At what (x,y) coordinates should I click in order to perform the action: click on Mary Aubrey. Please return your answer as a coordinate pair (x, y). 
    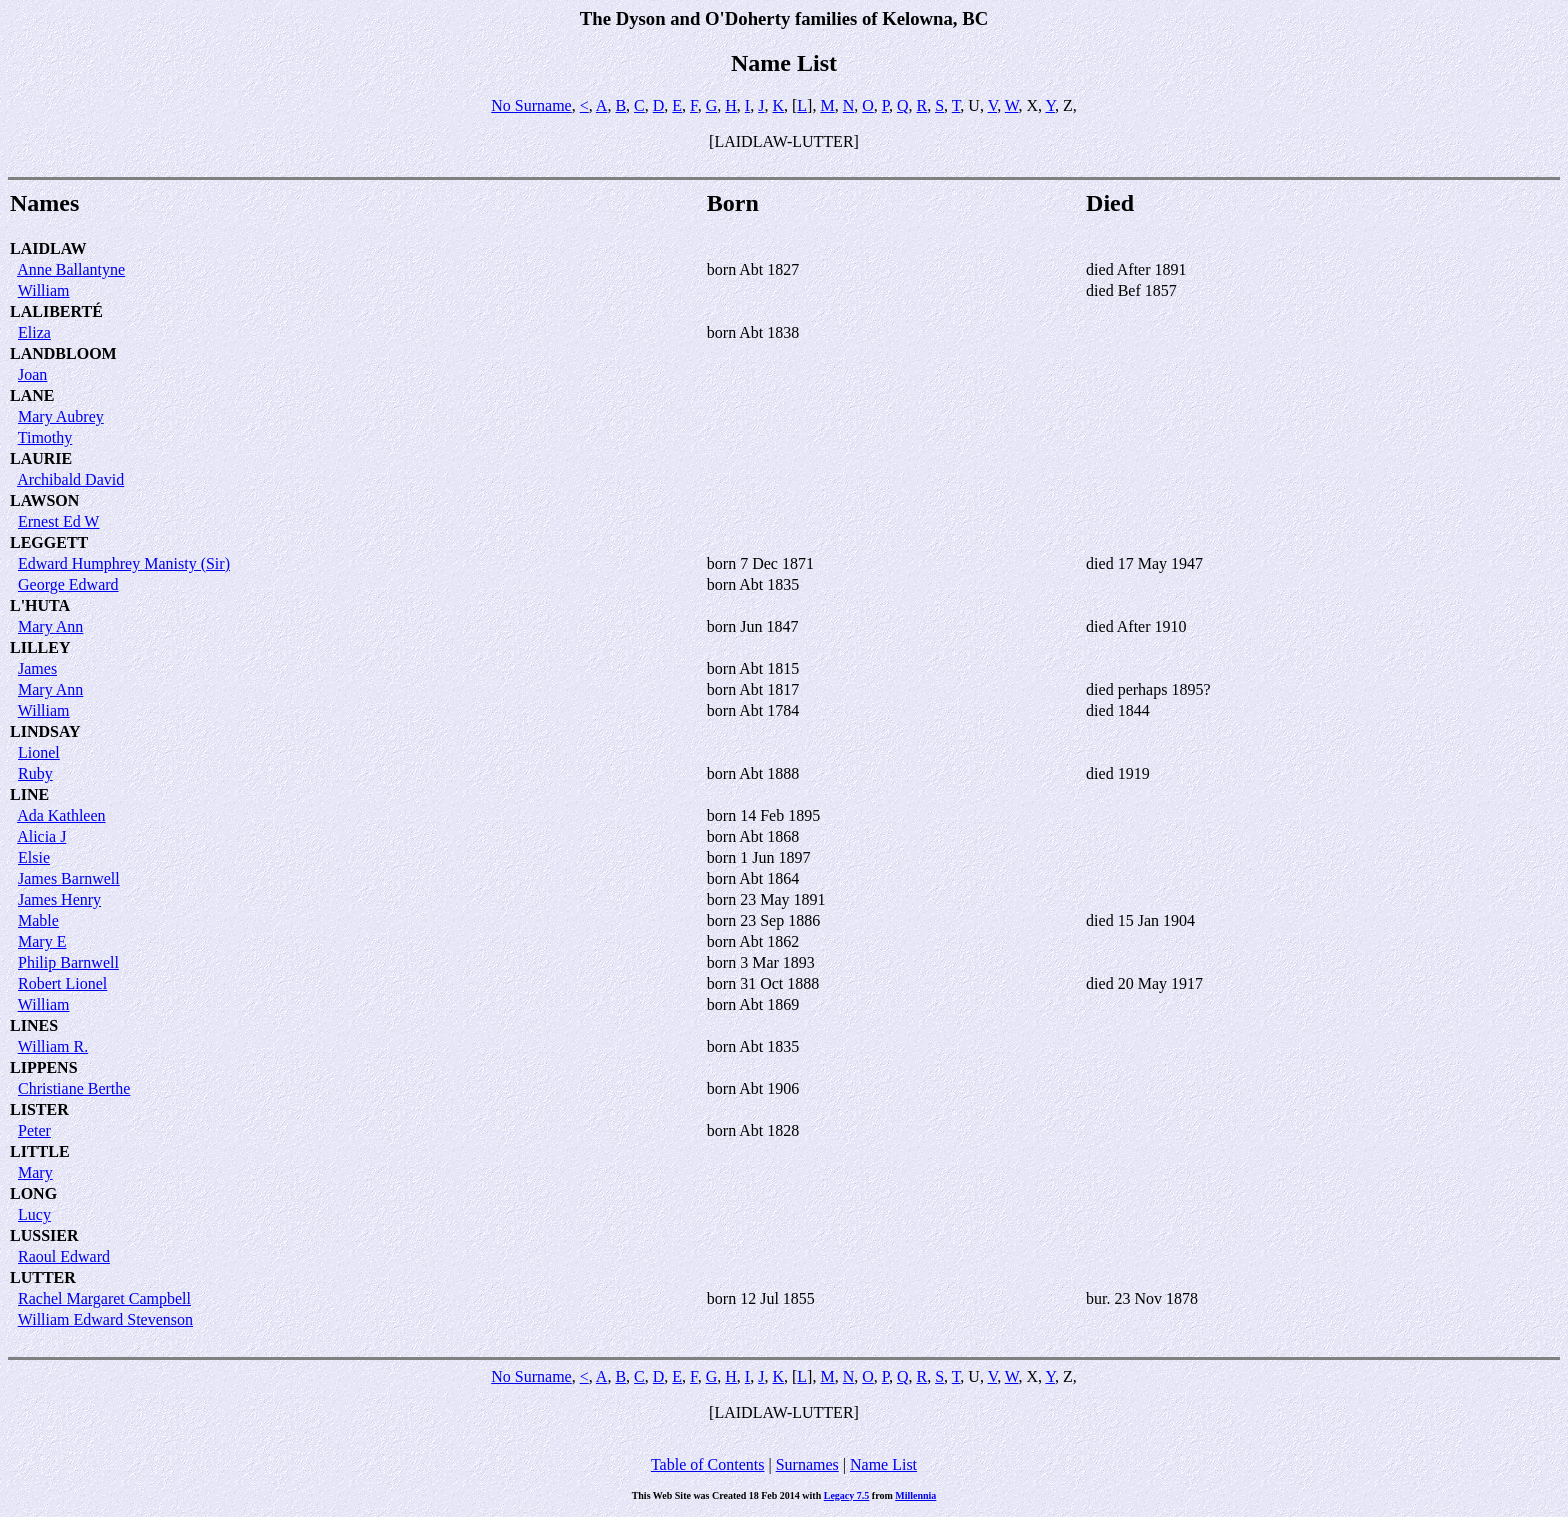
    Looking at the image, I should click on (61, 416).